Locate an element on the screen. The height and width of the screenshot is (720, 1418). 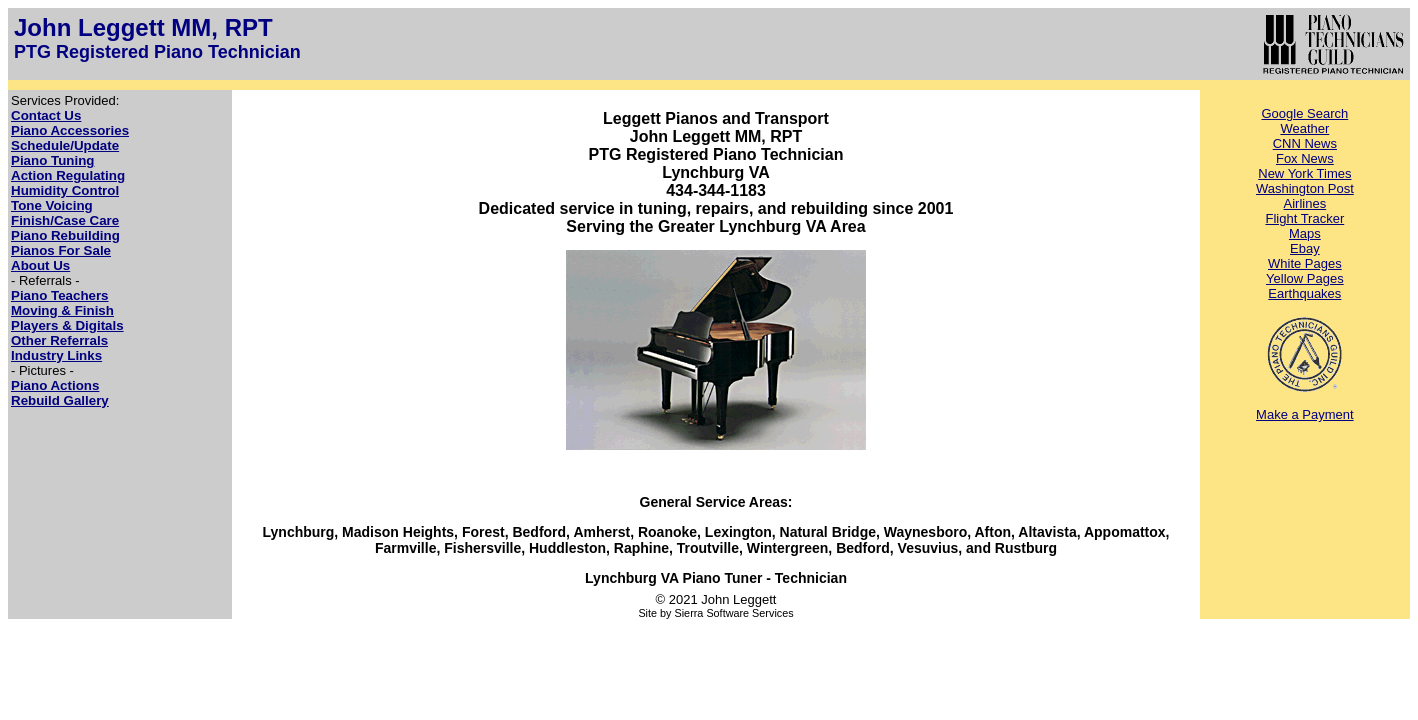
Ebay is located at coordinates (1305, 248).